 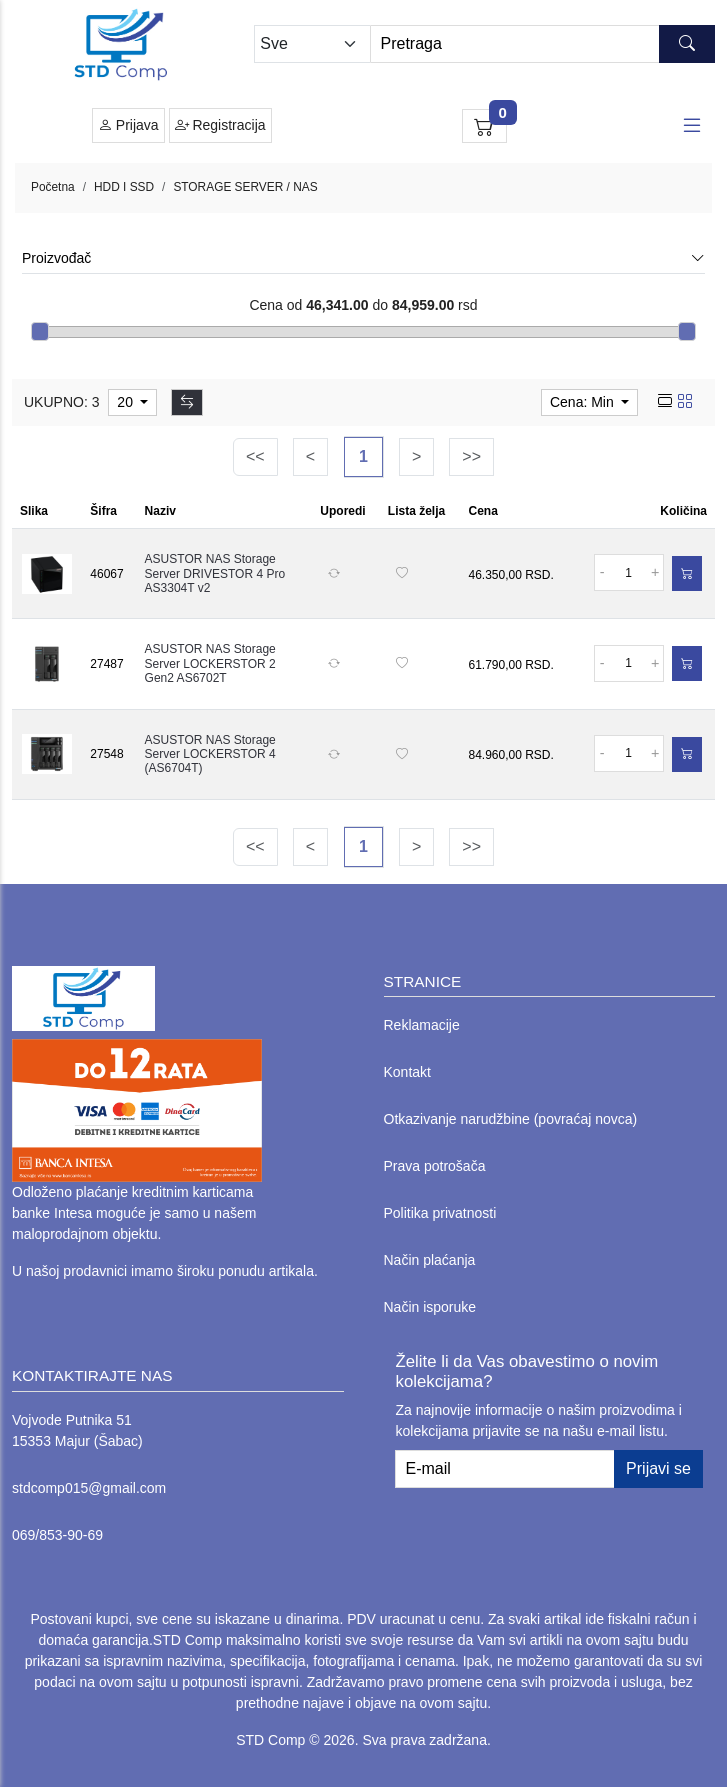 What do you see at coordinates (311, 44) in the screenshot?
I see `[Odabir grupe]` at bounding box center [311, 44].